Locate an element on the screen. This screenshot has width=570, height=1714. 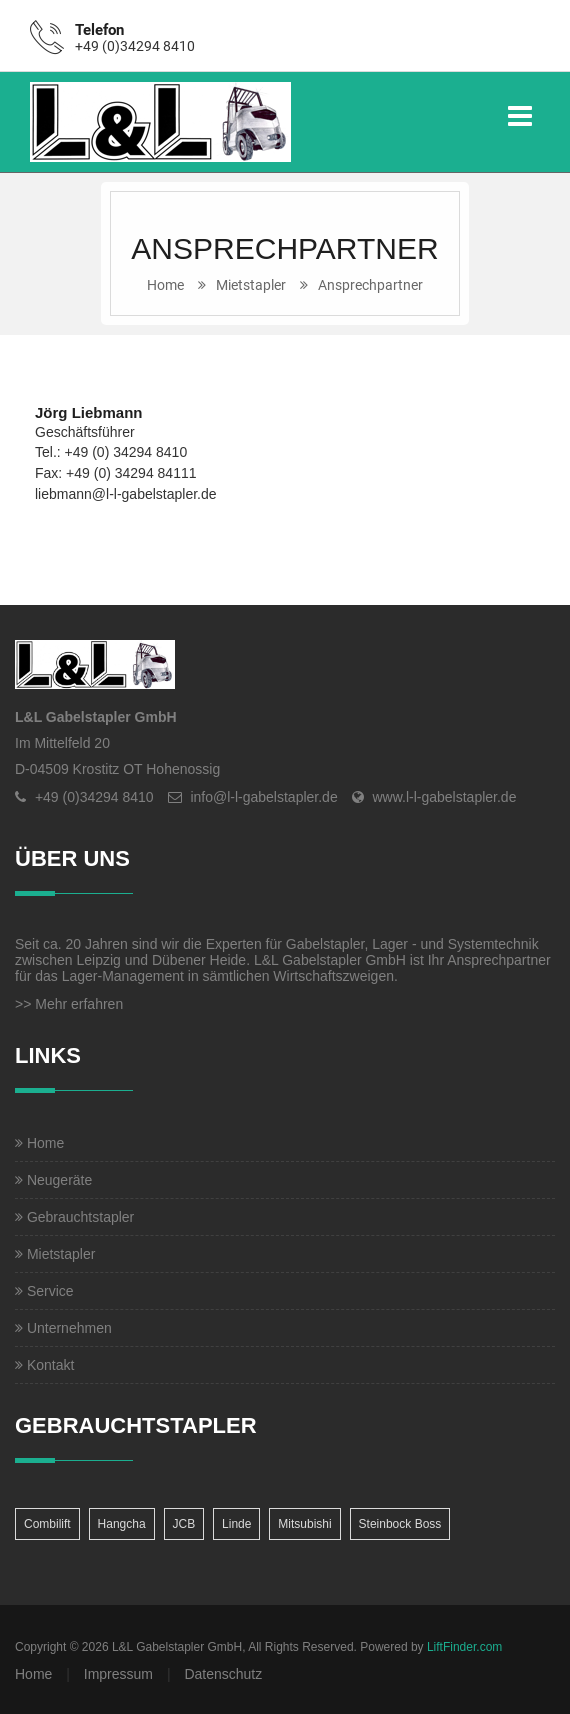
Home is located at coordinates (165, 285).